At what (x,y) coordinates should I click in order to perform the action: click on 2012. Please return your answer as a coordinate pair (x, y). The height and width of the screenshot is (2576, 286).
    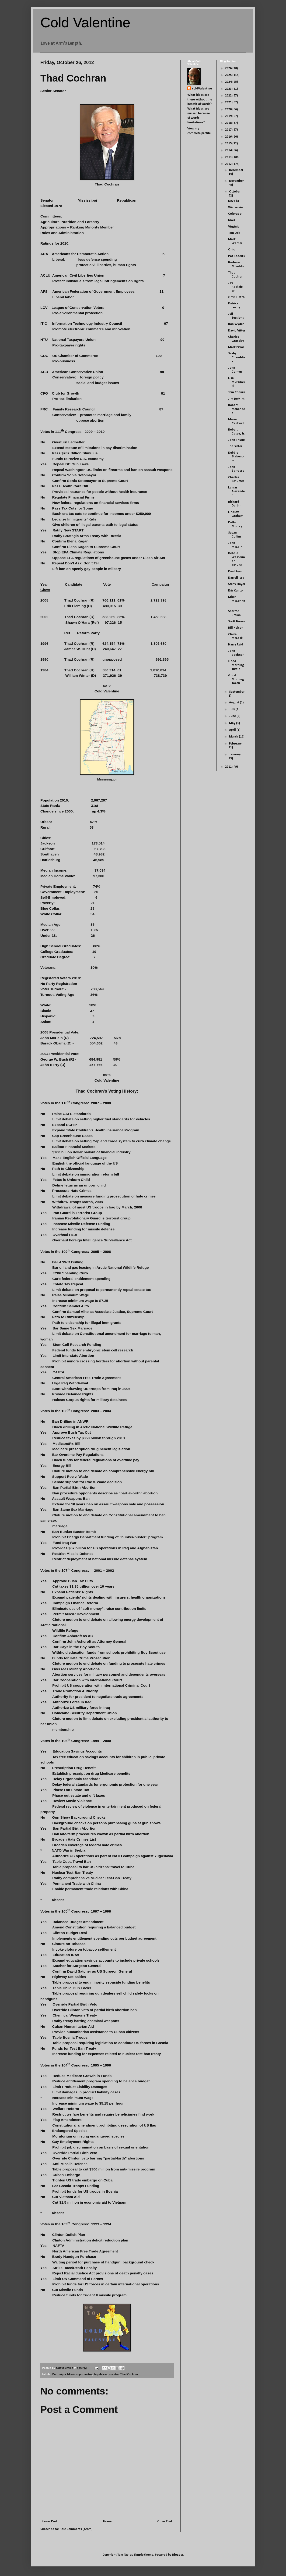
    Looking at the image, I should click on (228, 164).